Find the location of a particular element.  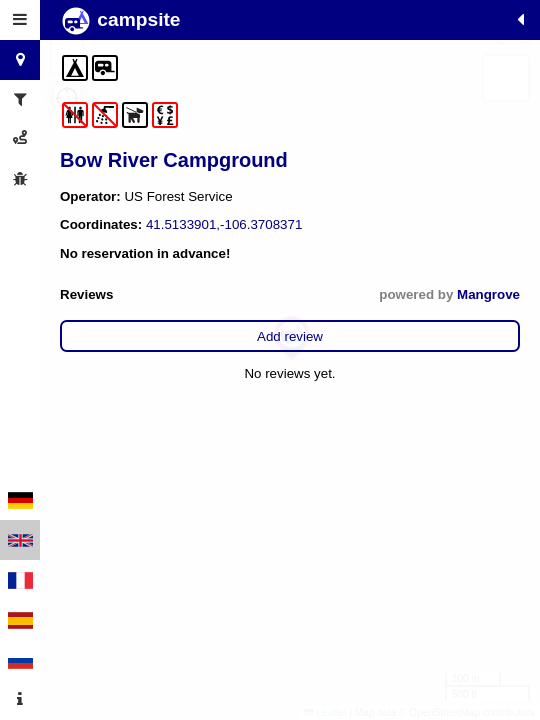

[tab] is located at coordinates (20, 20).